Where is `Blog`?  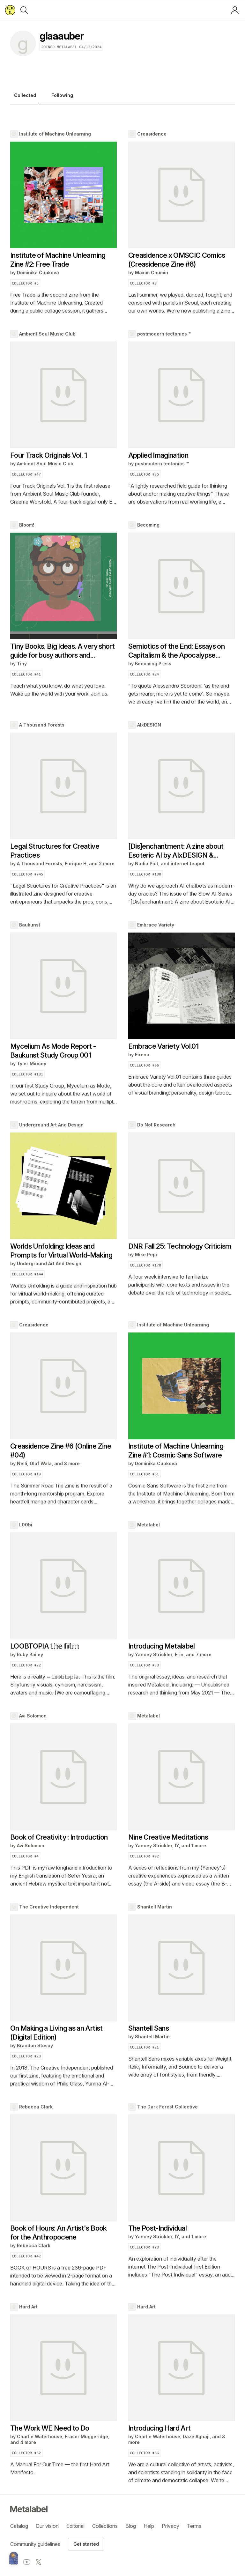 Blog is located at coordinates (130, 2526).